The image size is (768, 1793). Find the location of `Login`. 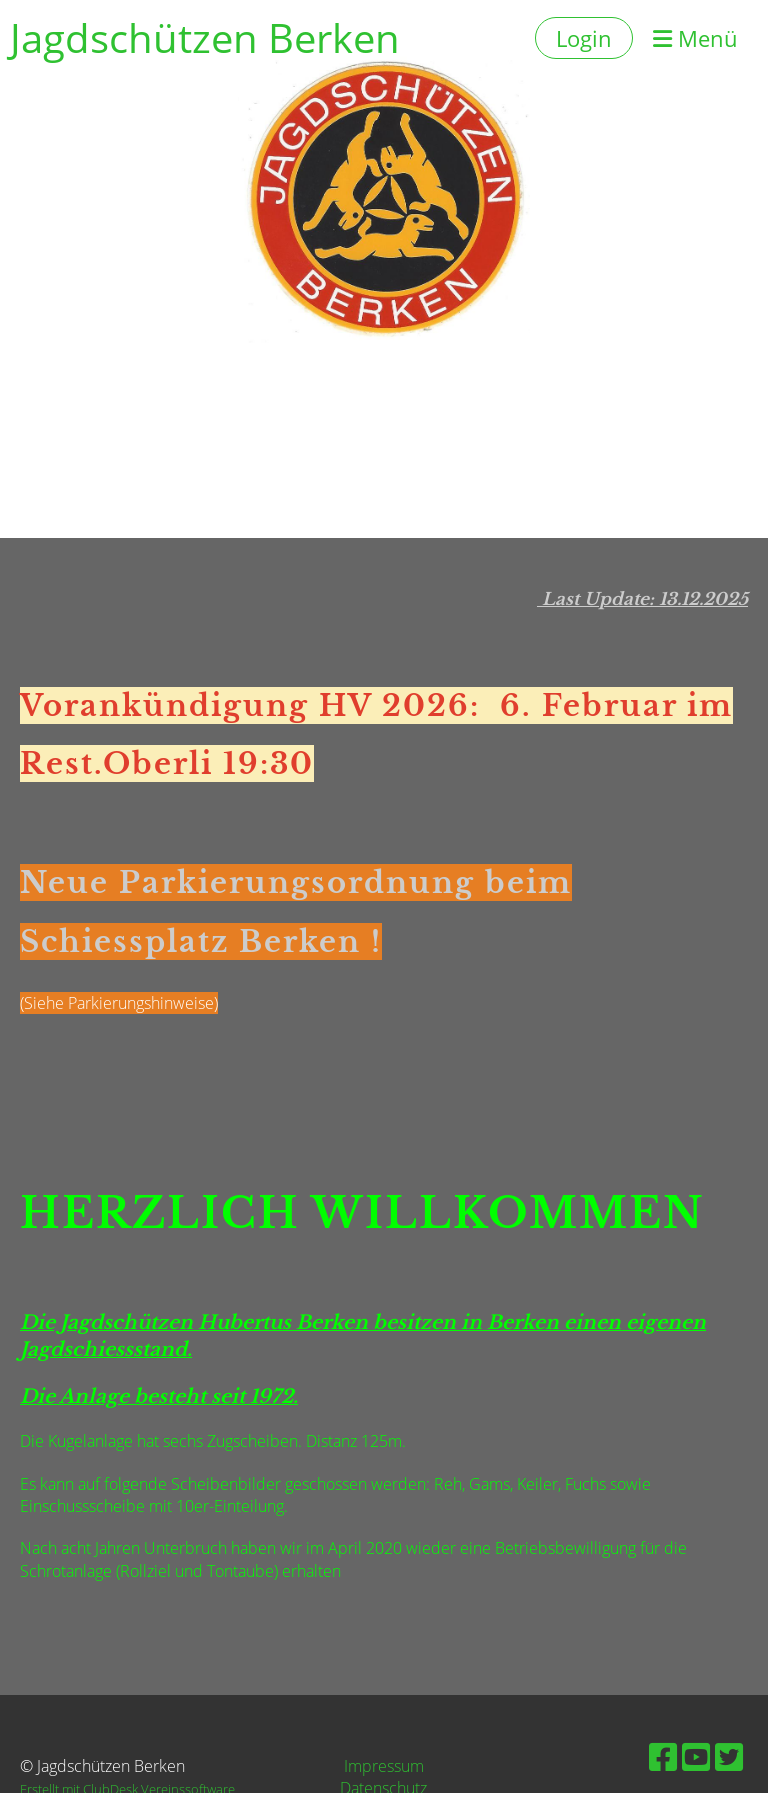

Login is located at coordinates (584, 38).